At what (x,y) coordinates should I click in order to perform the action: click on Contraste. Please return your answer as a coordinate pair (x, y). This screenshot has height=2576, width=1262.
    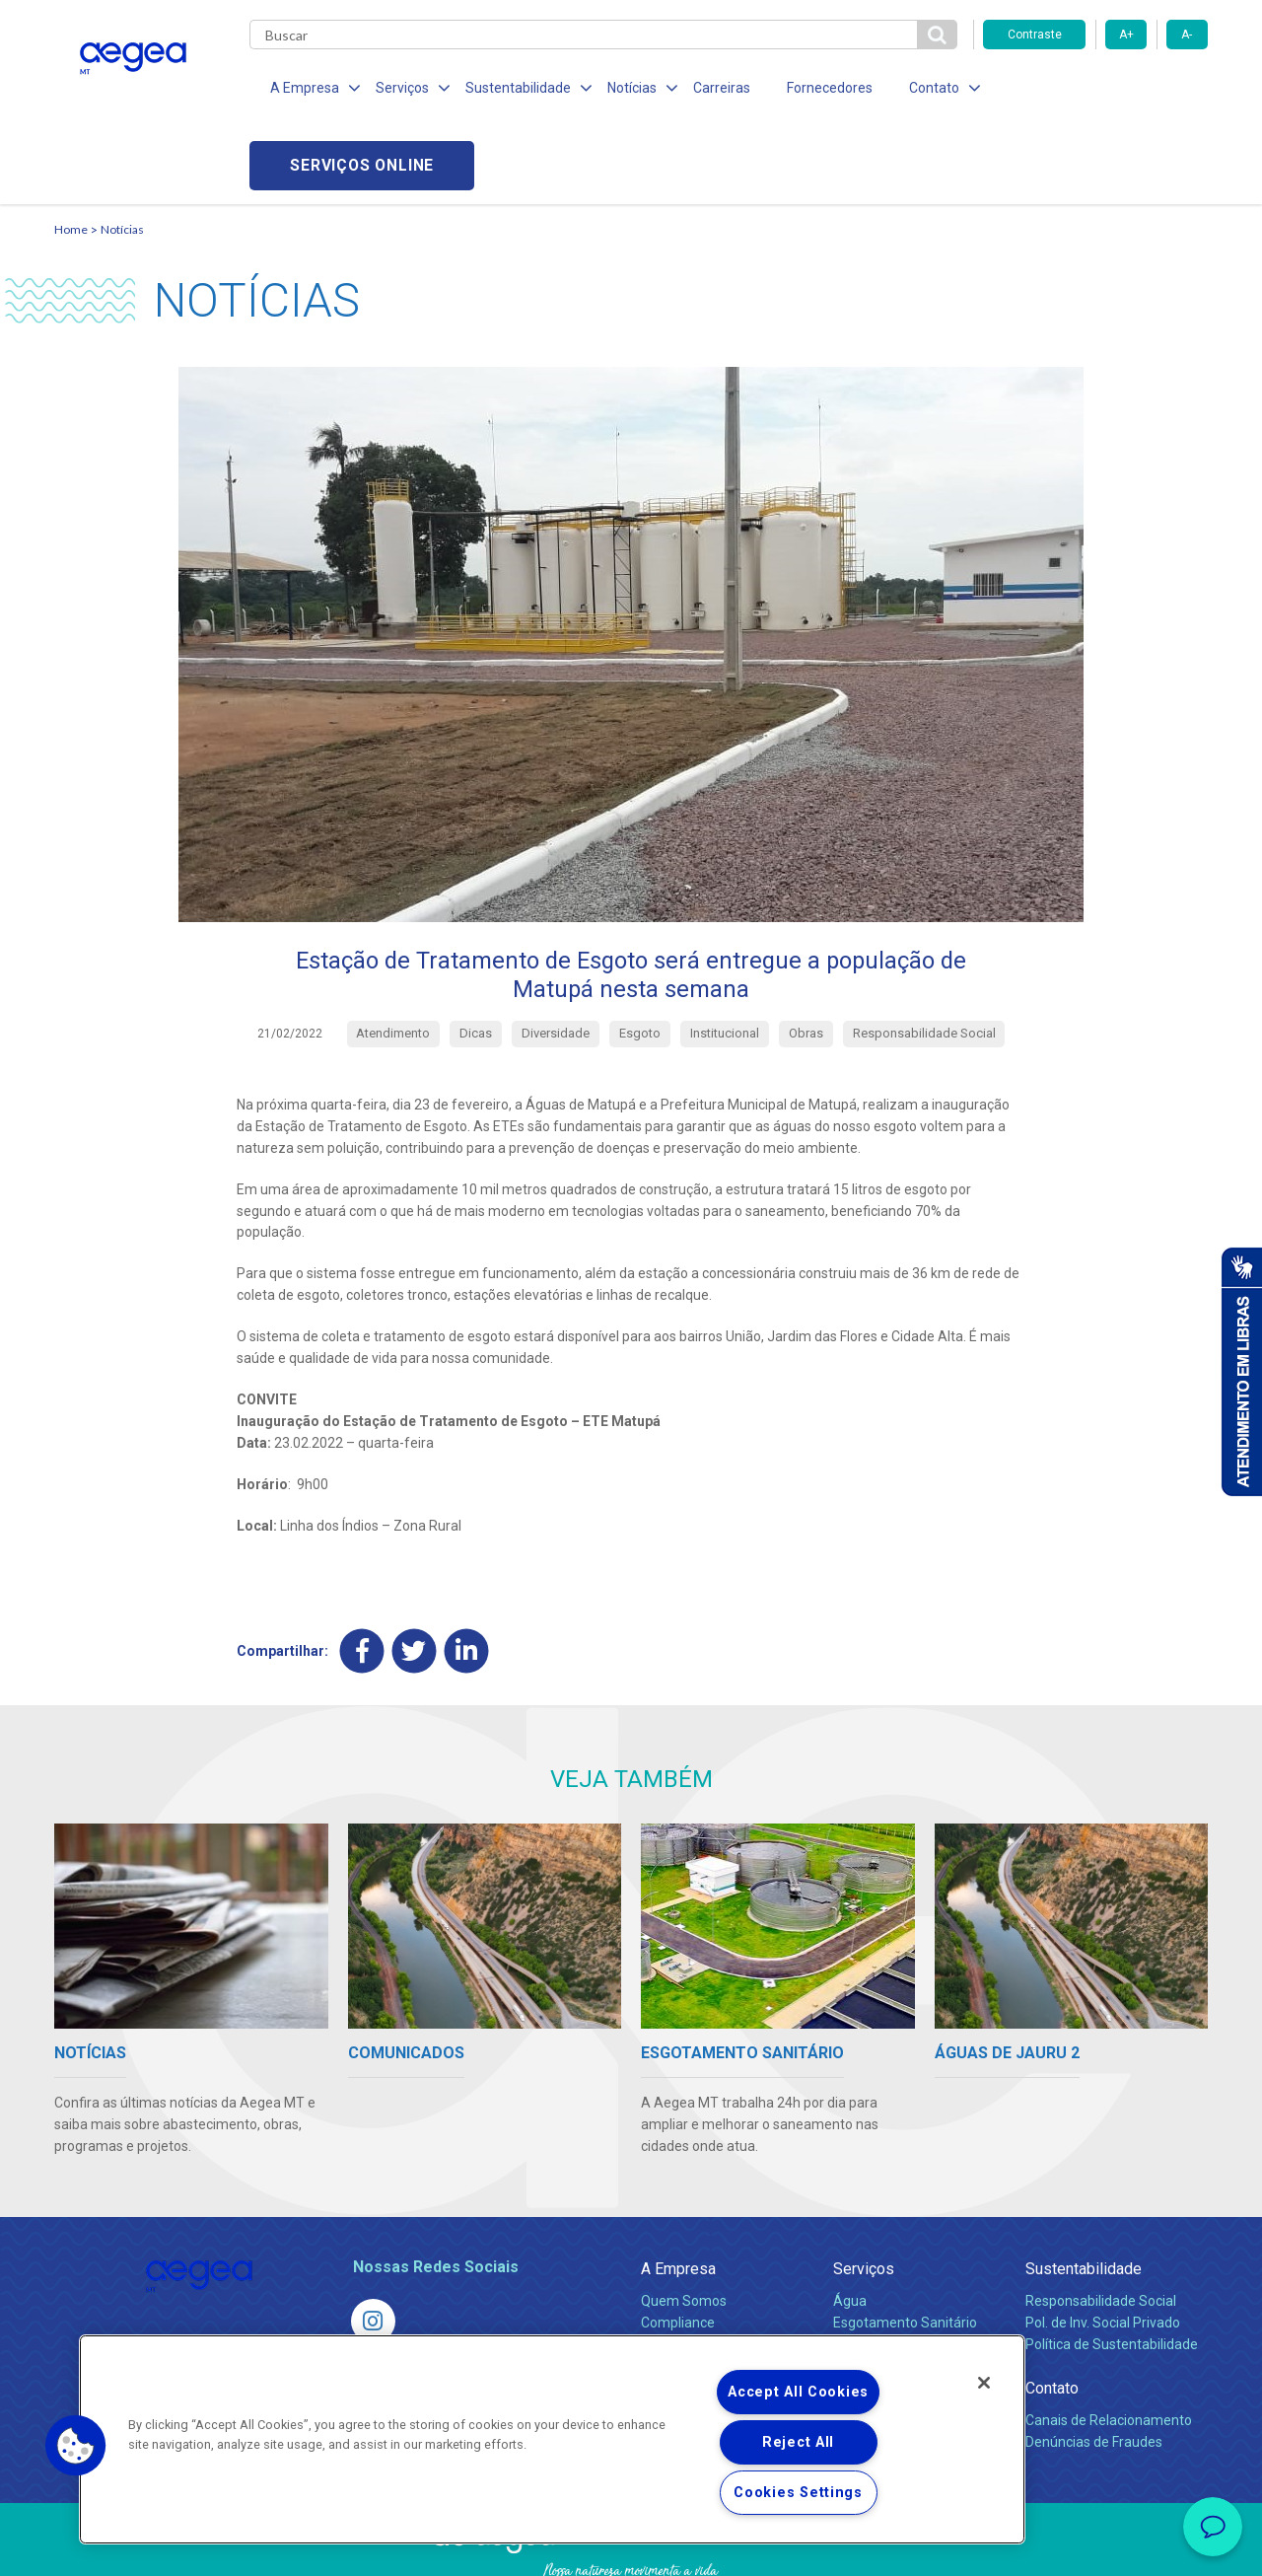
    Looking at the image, I should click on (1035, 34).